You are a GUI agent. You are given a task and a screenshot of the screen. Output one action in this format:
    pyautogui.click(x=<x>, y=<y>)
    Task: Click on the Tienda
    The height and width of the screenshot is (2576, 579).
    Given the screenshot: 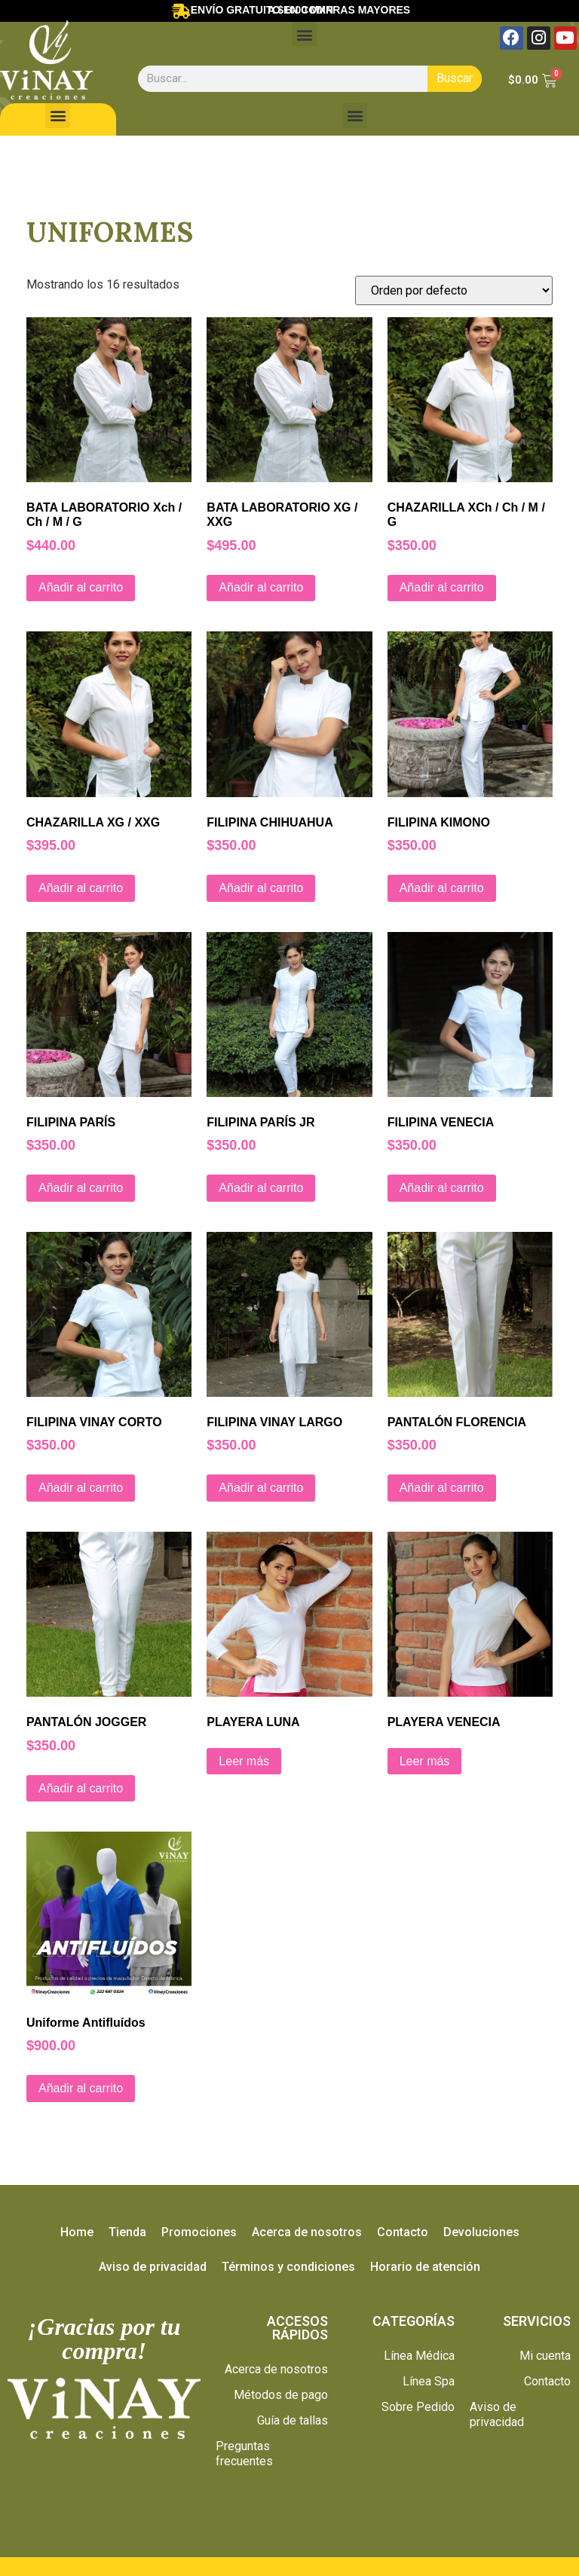 What is the action you would take?
    pyautogui.click(x=127, y=2232)
    